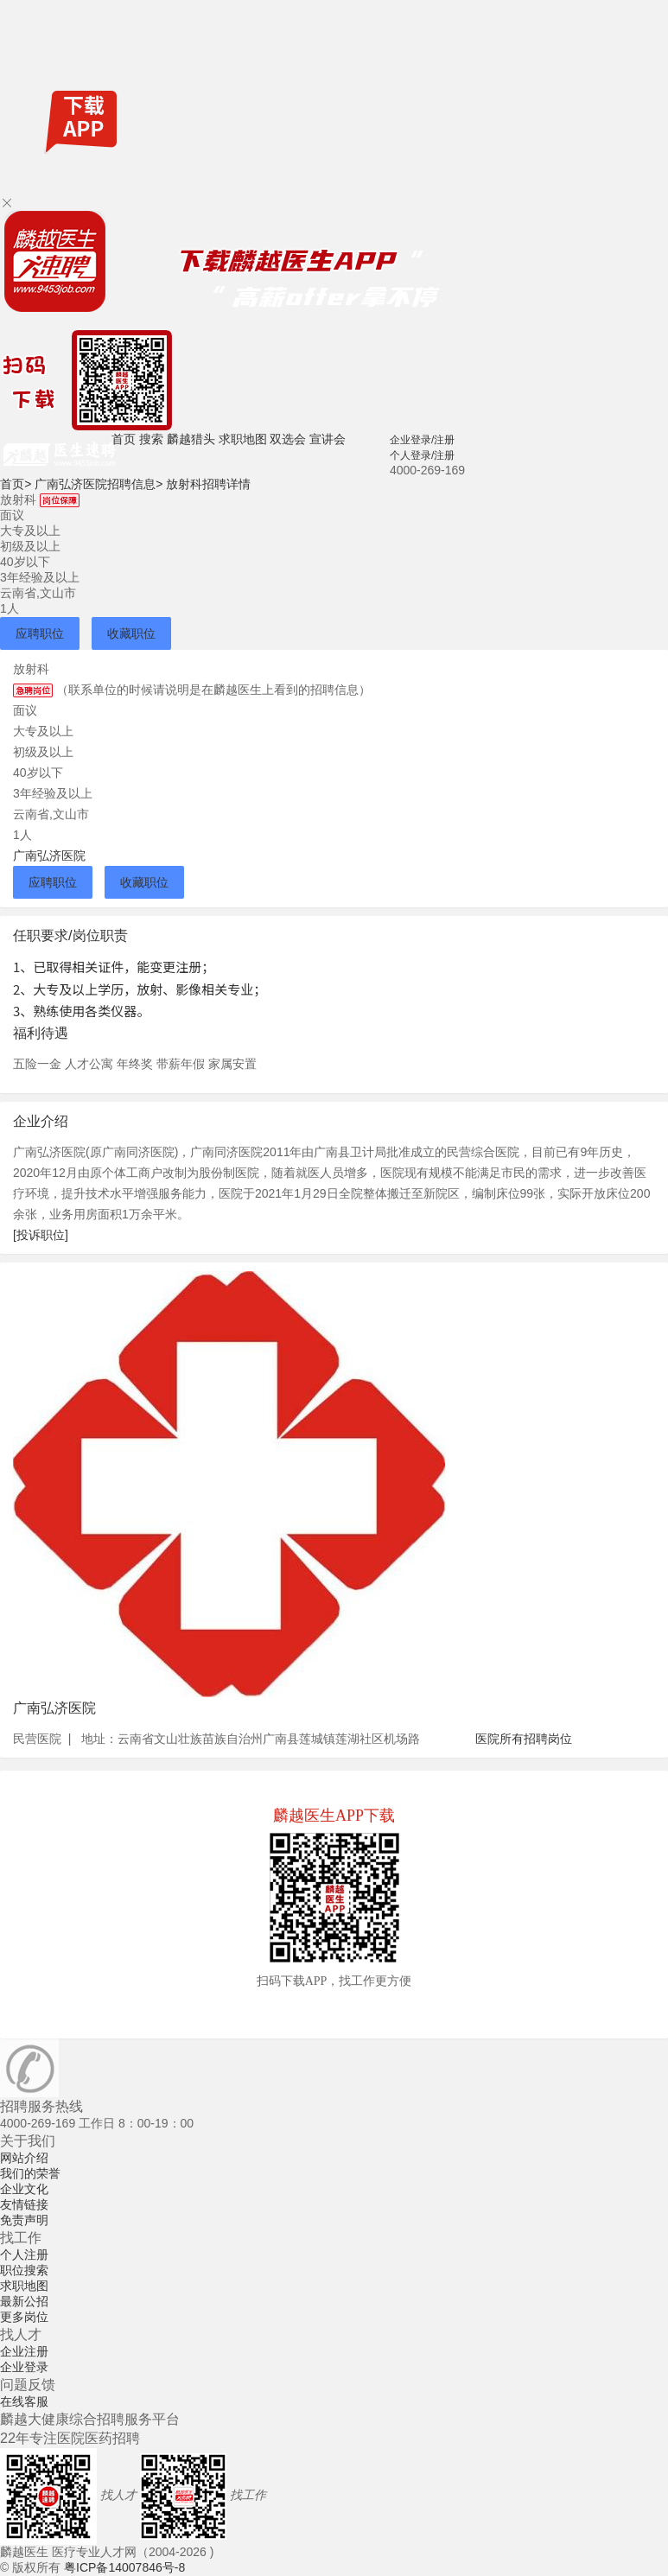 This screenshot has height=2576, width=668. What do you see at coordinates (24, 2317) in the screenshot?
I see `更多岗位` at bounding box center [24, 2317].